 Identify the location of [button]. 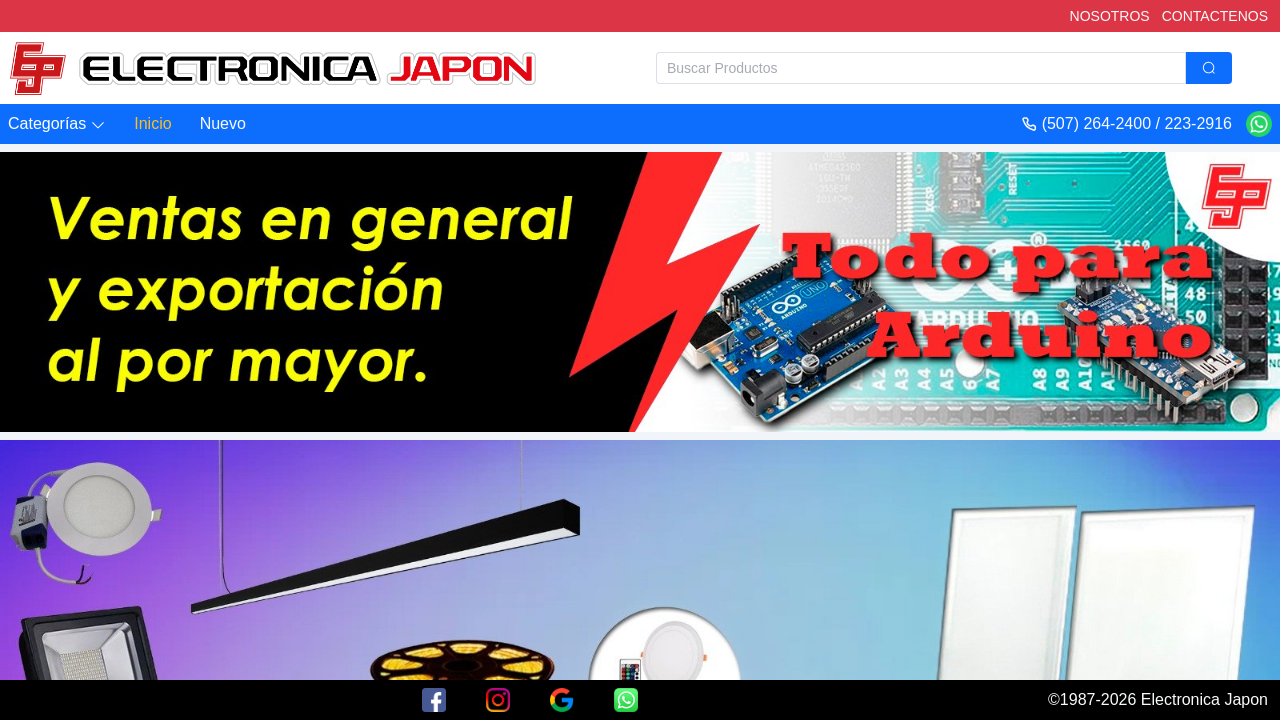
(57, 124).